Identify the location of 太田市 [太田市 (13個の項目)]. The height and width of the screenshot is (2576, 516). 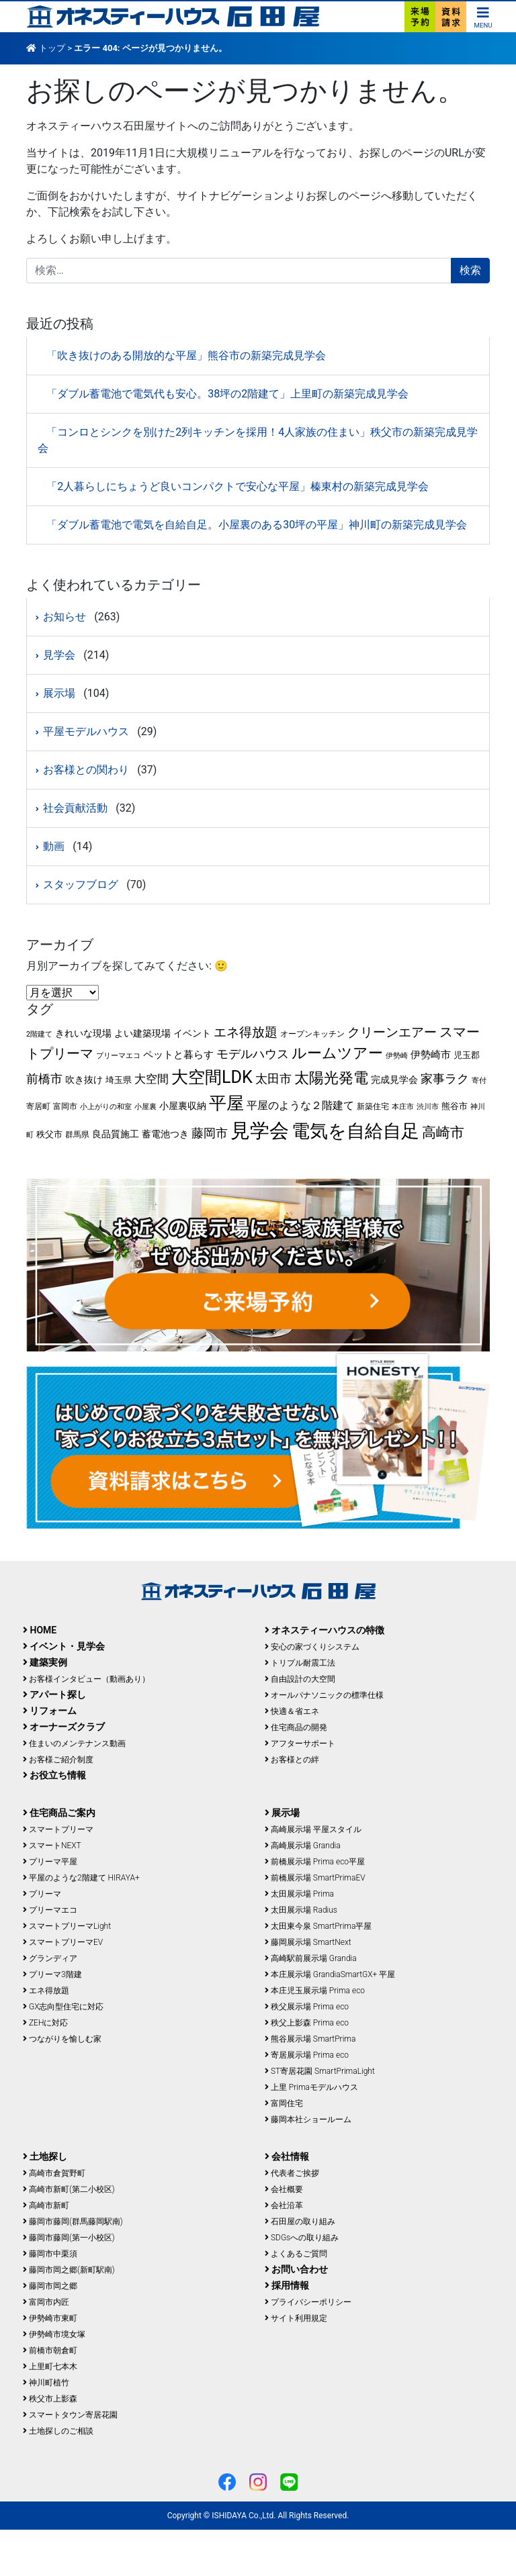
(273, 1079).